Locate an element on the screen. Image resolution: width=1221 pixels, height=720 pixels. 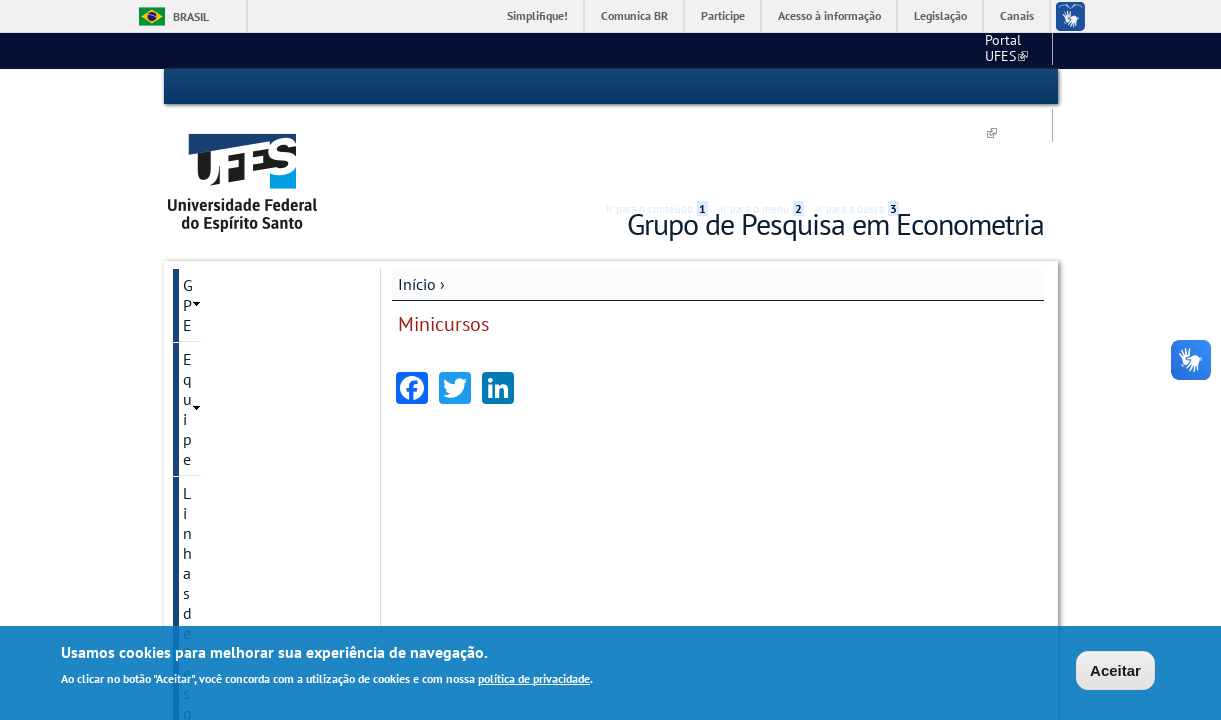
Brasil is located at coordinates (191, 16).